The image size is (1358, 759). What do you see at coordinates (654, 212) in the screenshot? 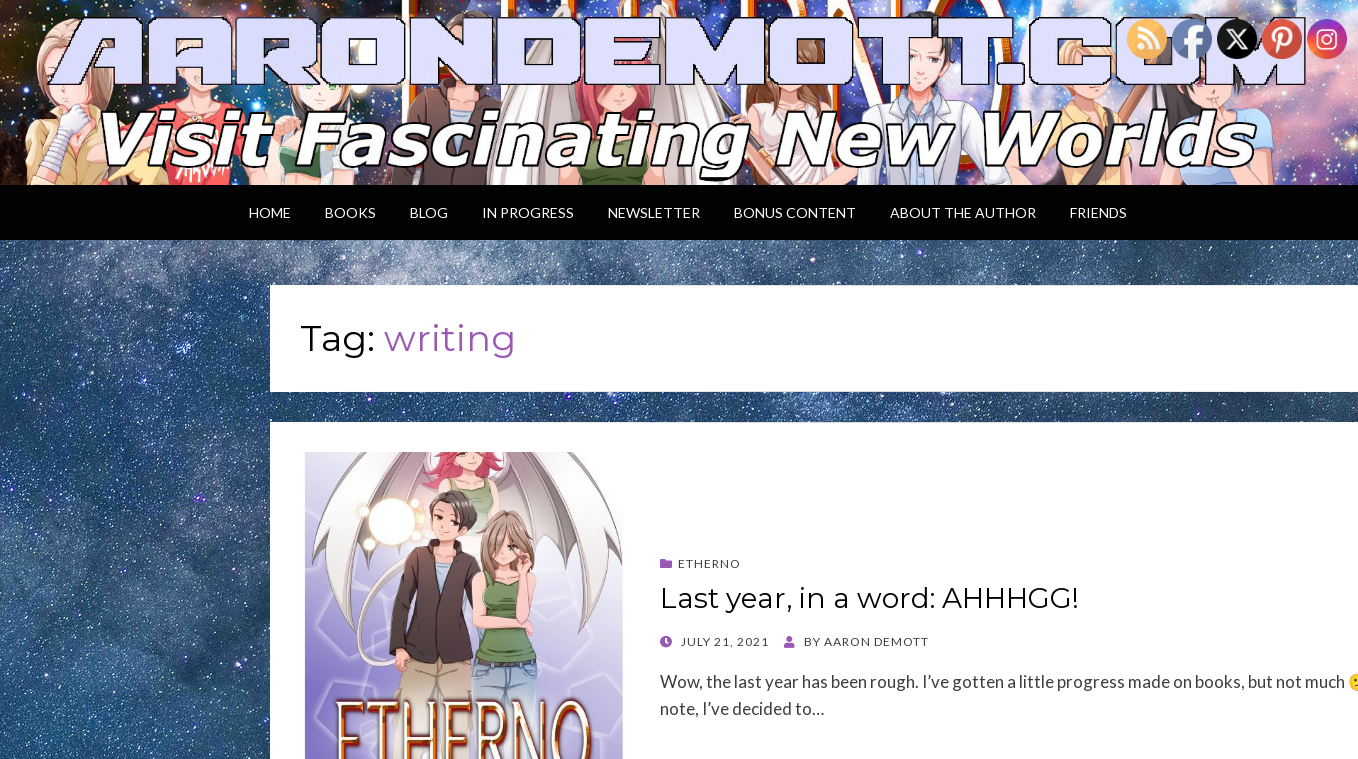
I see `Newsletter` at bounding box center [654, 212].